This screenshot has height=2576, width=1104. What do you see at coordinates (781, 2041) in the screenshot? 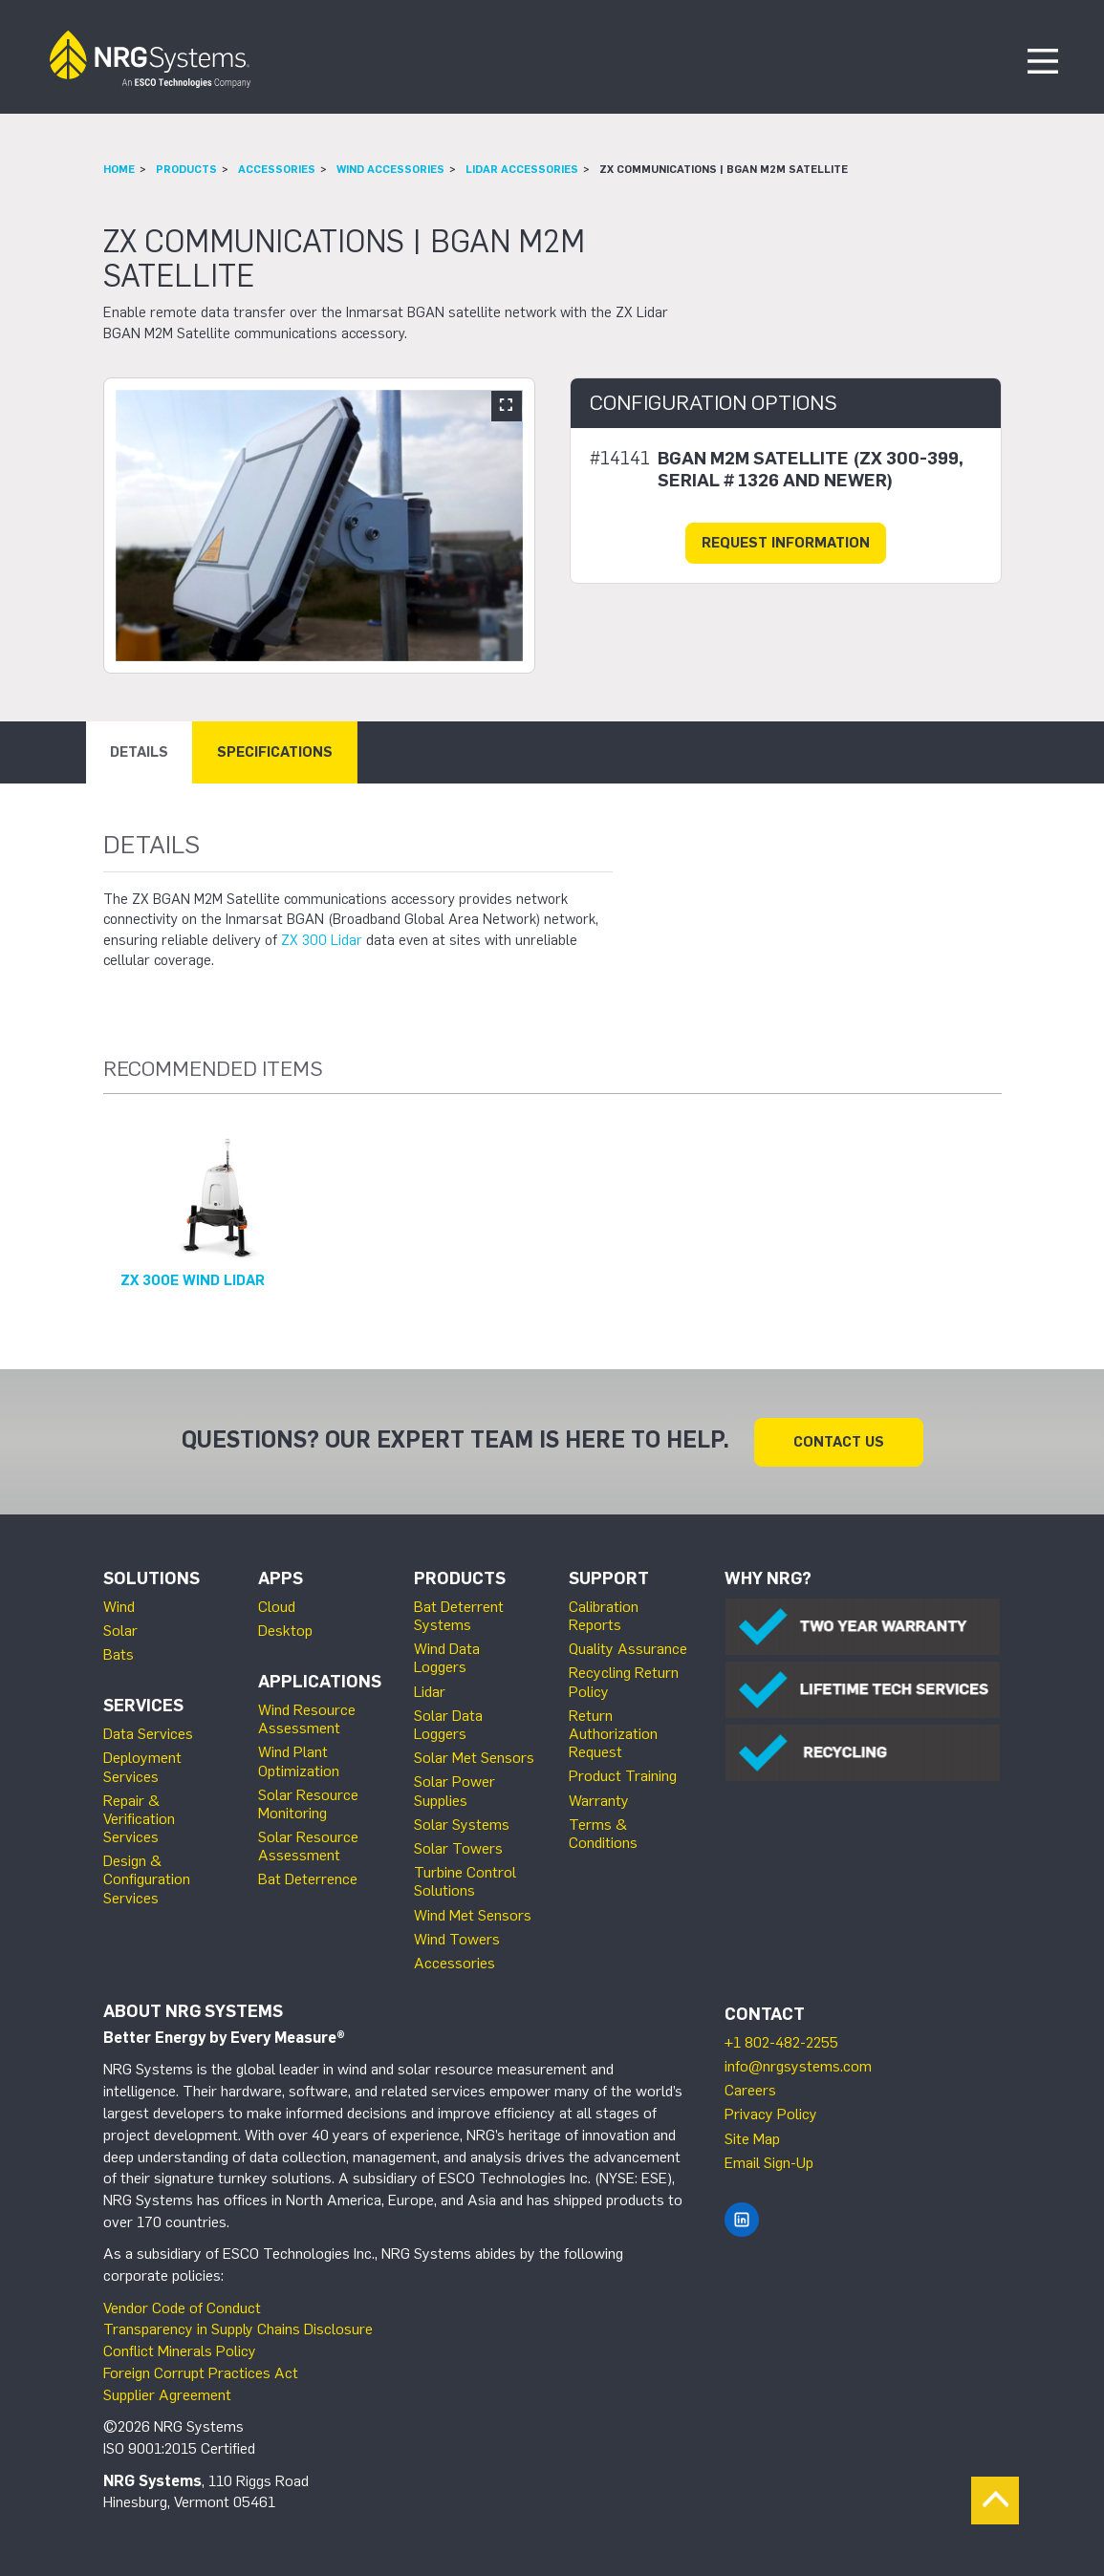
I see `+1 802-482-2255` at bounding box center [781, 2041].